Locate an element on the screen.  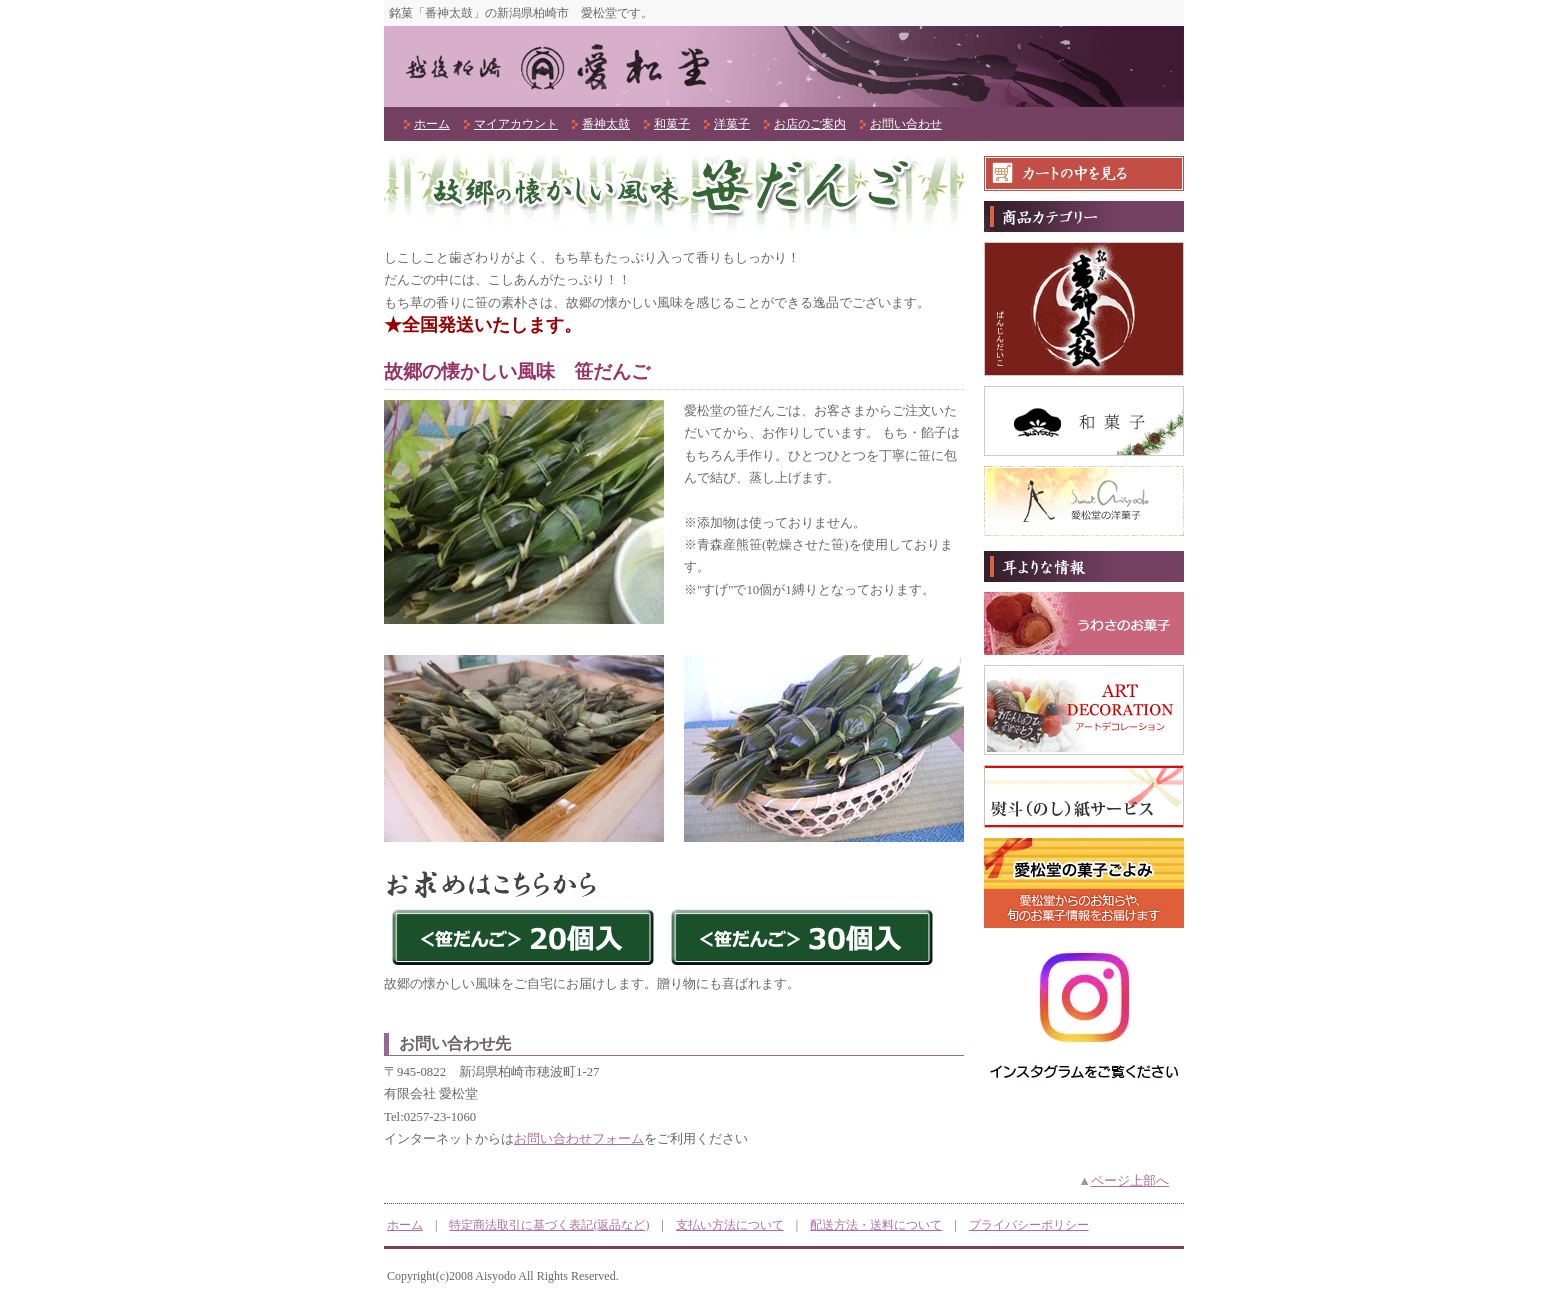
洋菓子 is located at coordinates (732, 124).